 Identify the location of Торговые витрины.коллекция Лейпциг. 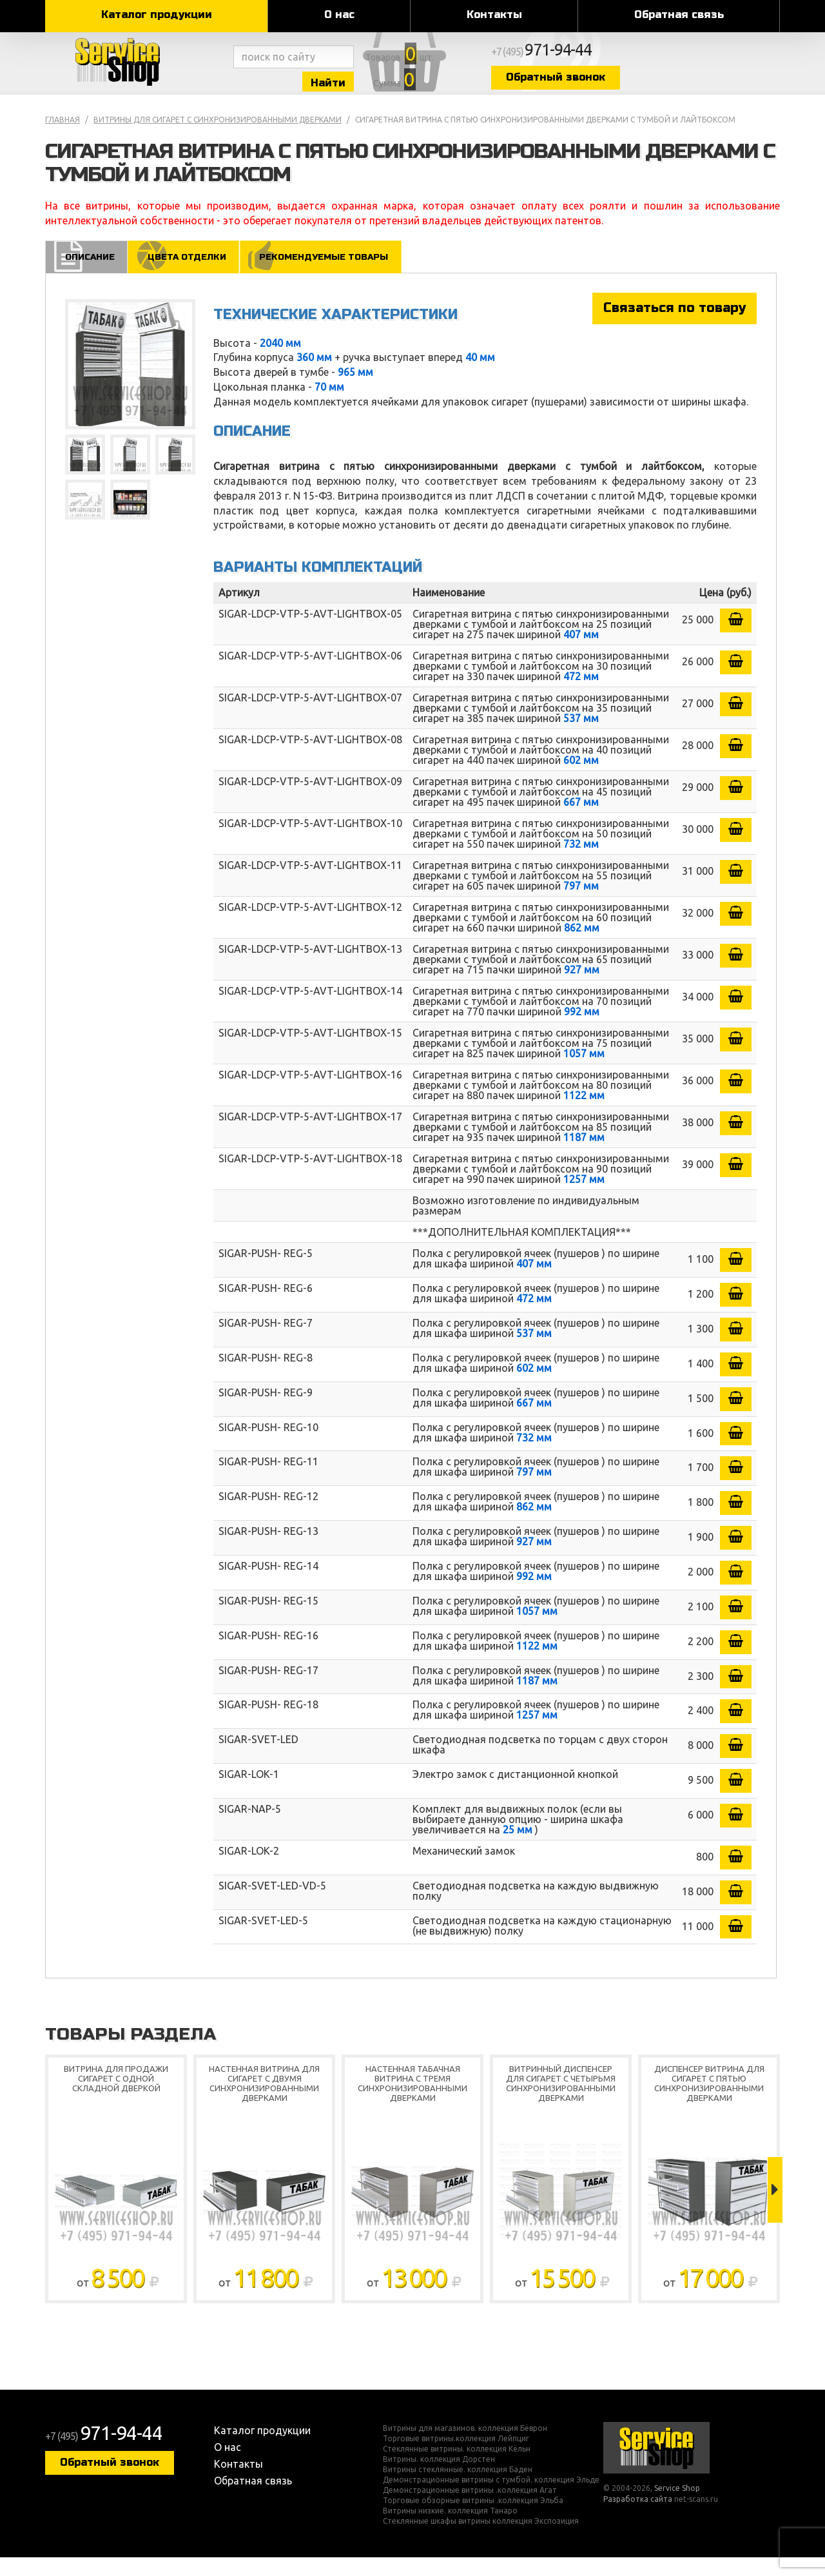
(456, 2457).